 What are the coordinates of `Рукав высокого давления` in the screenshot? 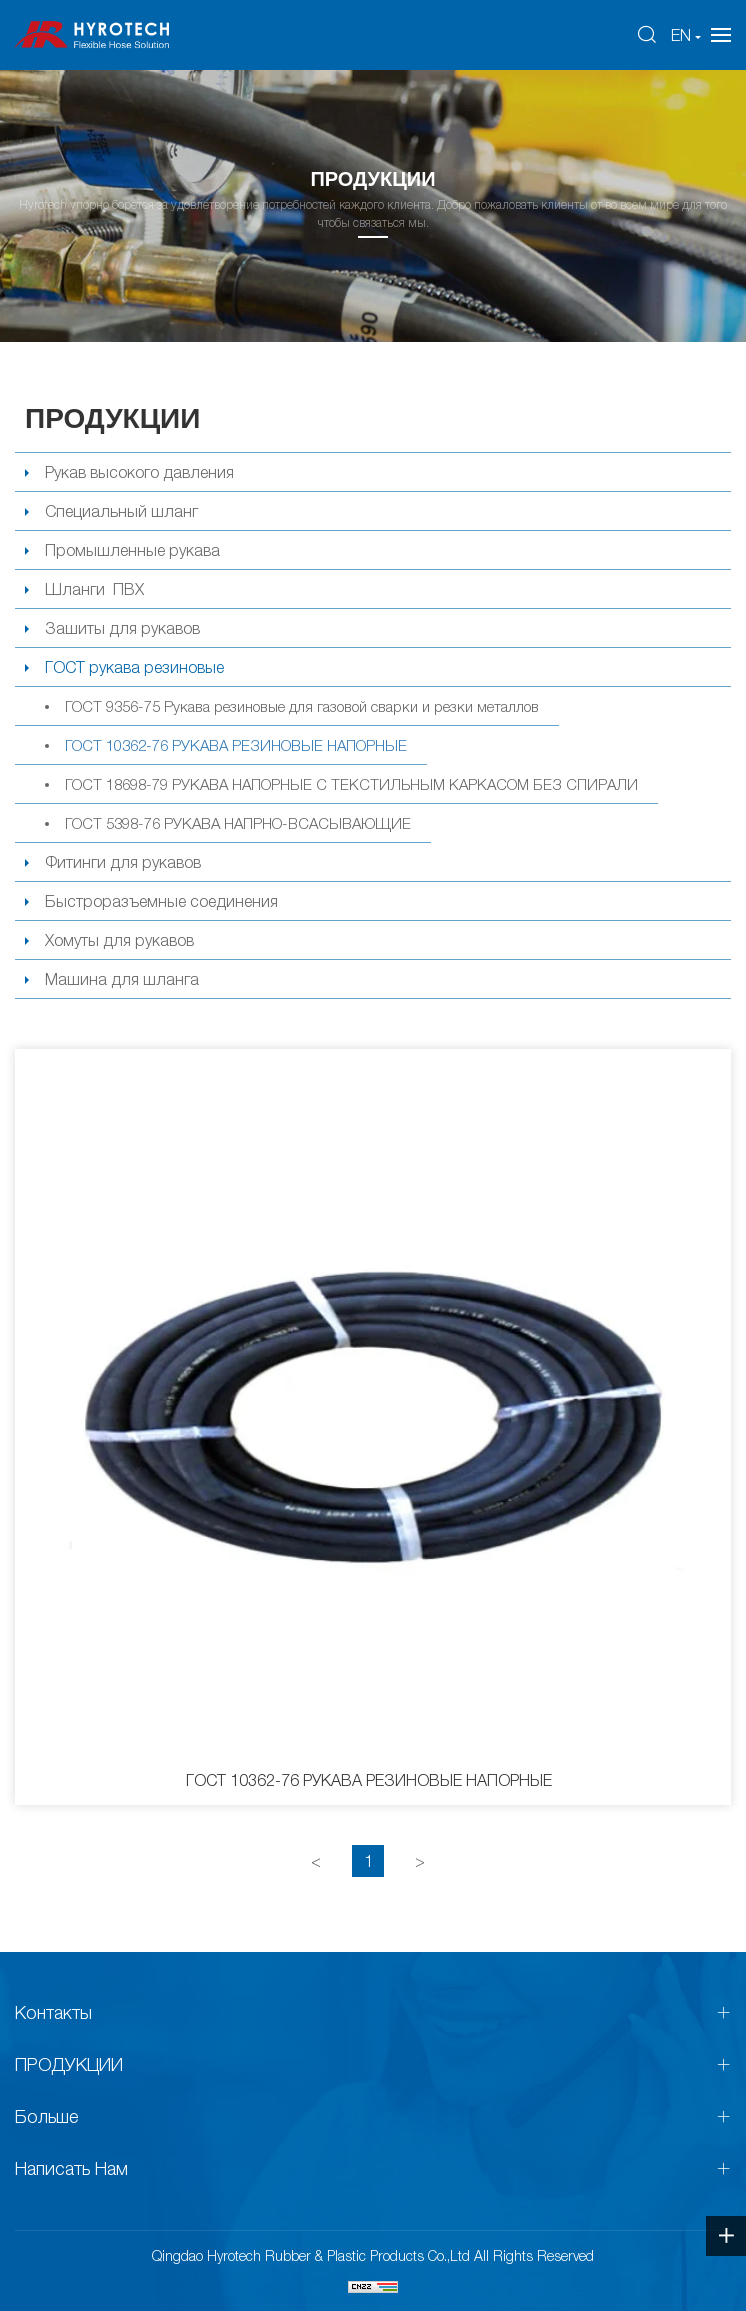 It's located at (139, 472).